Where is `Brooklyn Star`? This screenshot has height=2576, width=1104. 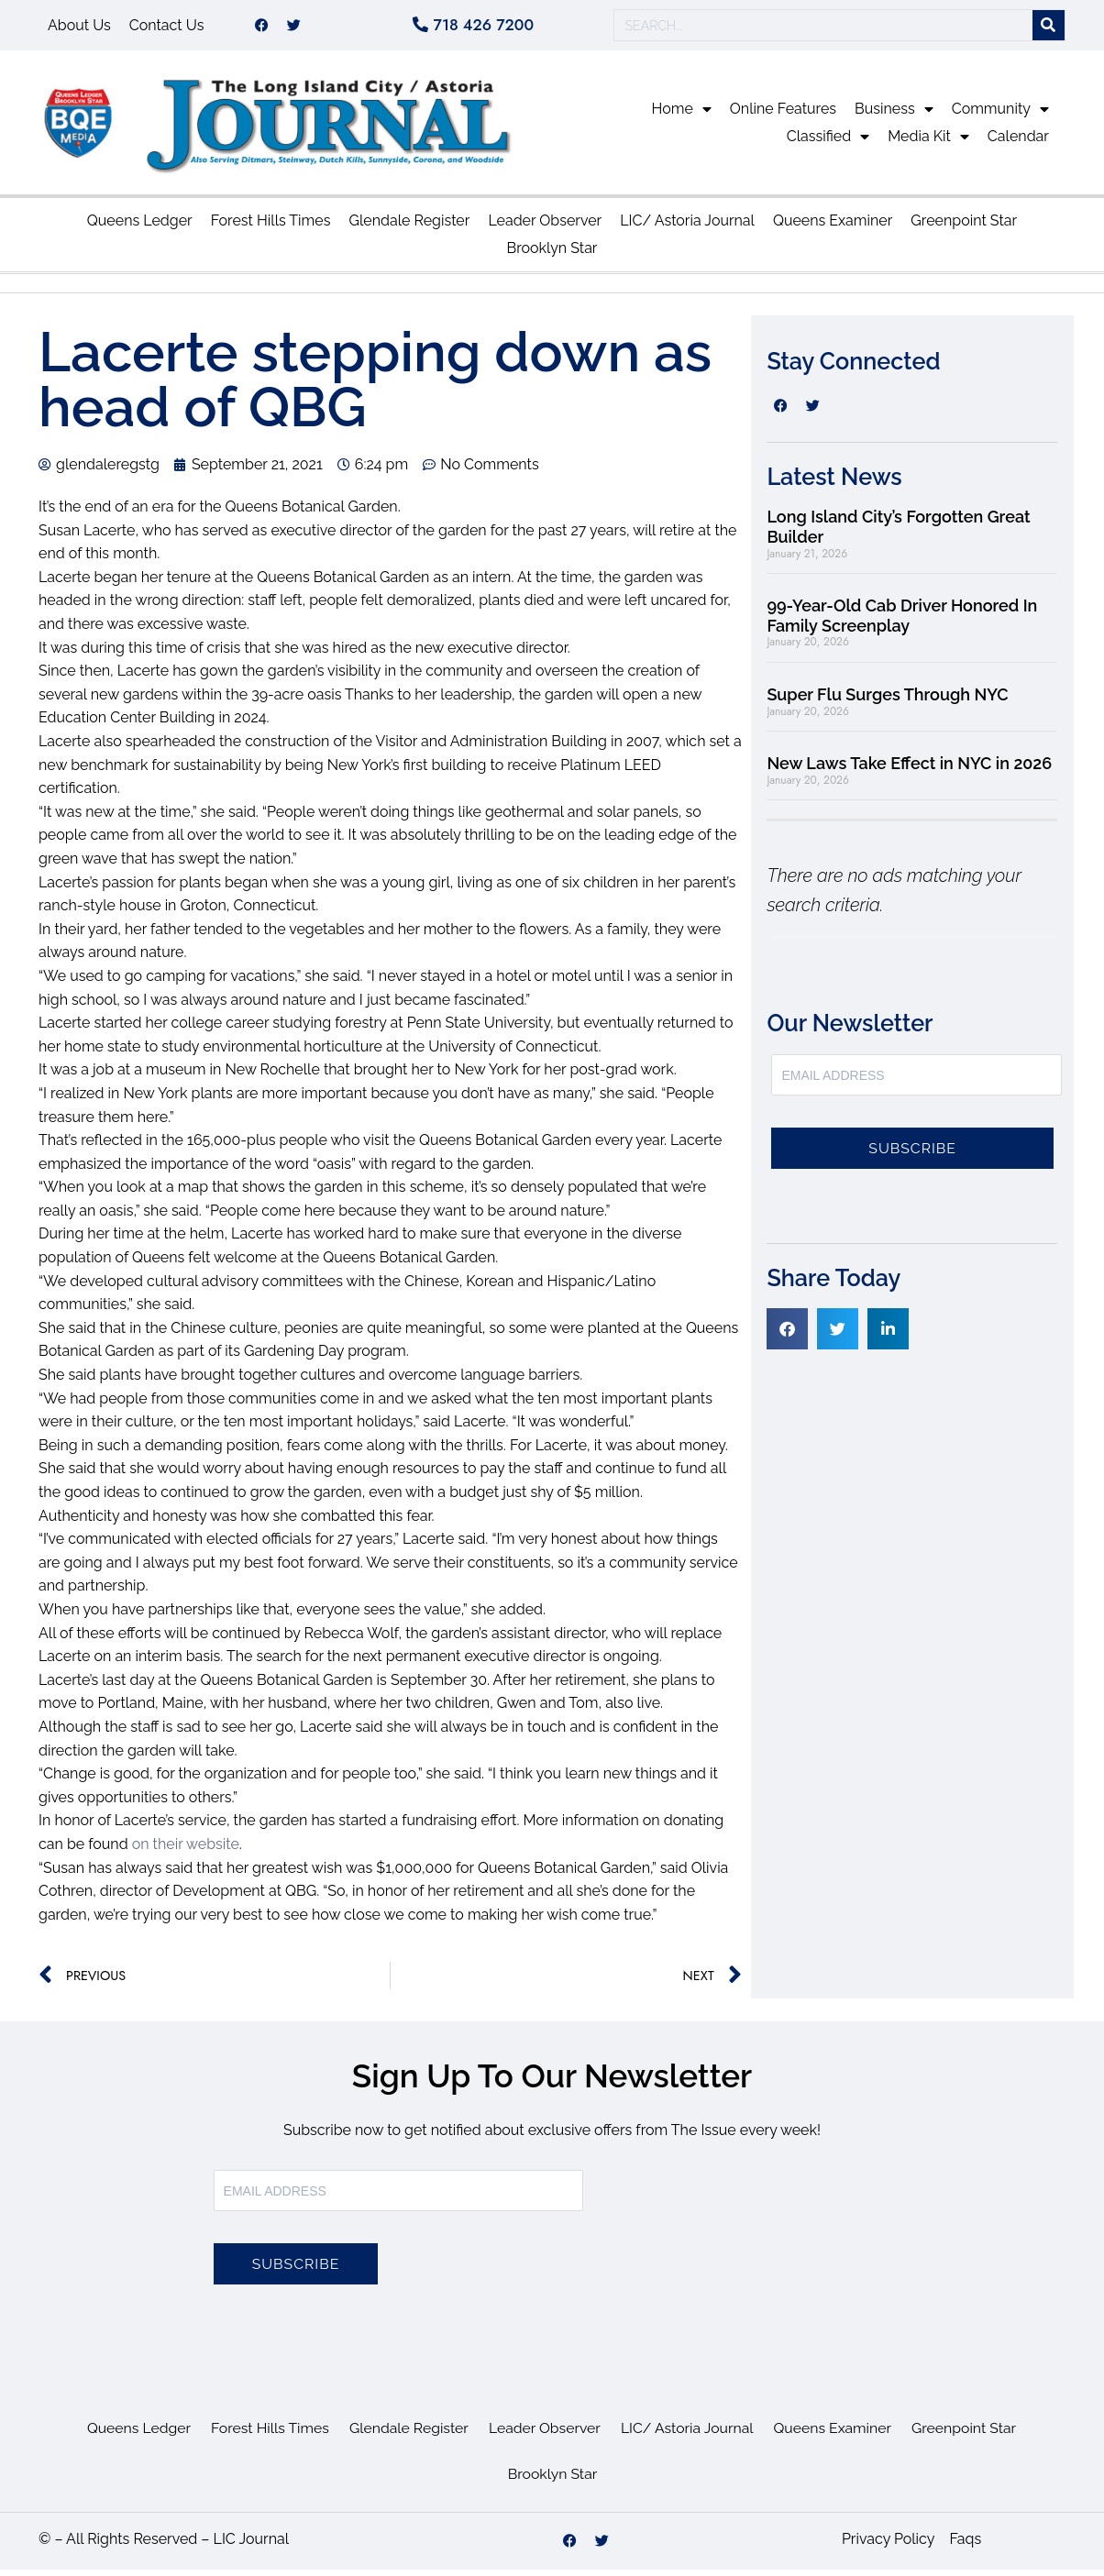
Brooklyn Star is located at coordinates (552, 254).